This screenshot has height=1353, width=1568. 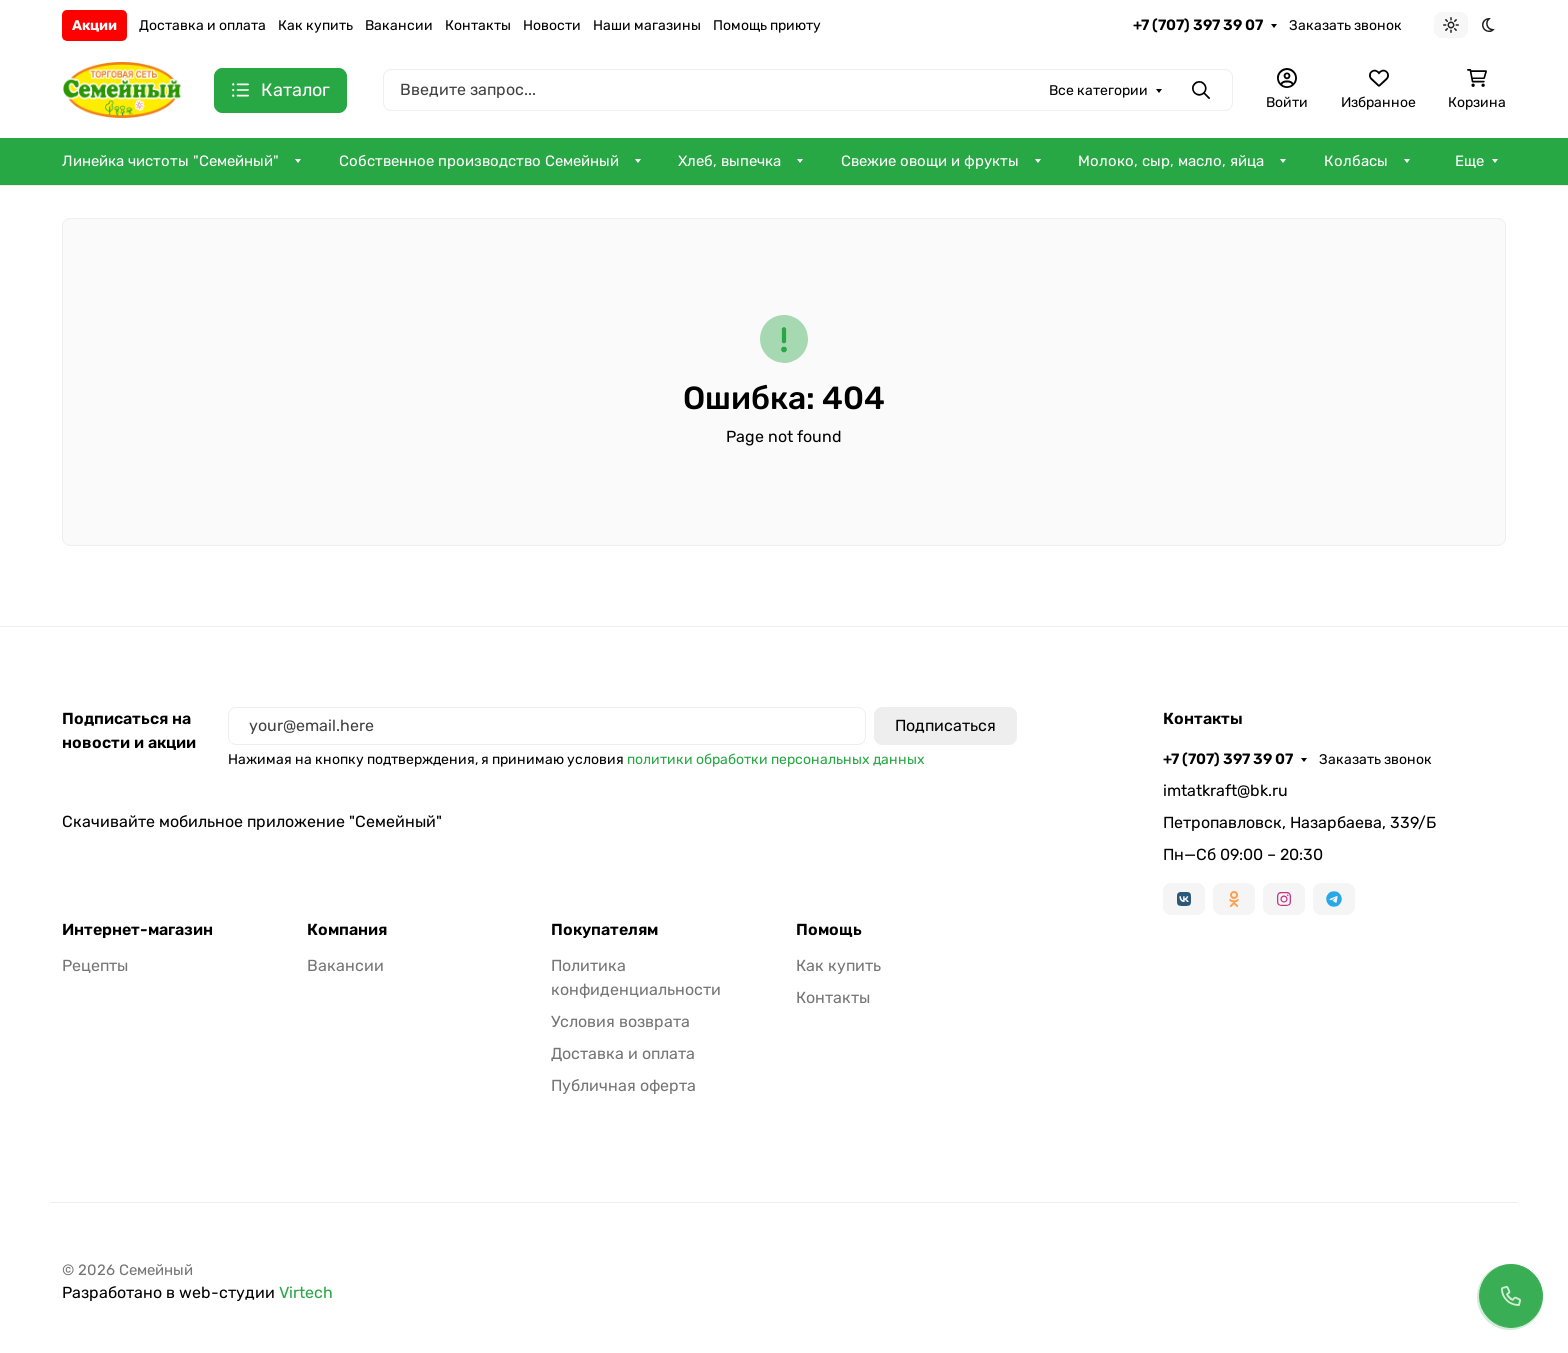 I want to click on Как купить, so click(x=315, y=25).